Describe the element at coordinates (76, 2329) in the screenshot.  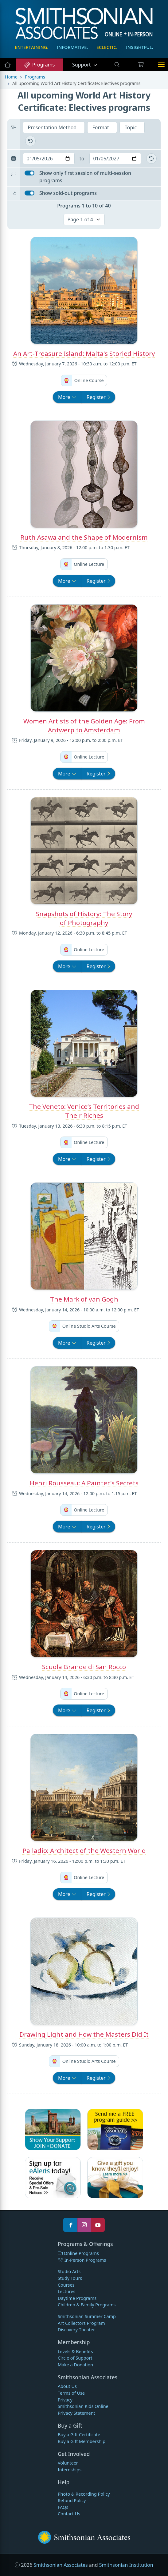
I see `Discovery Theater` at that location.